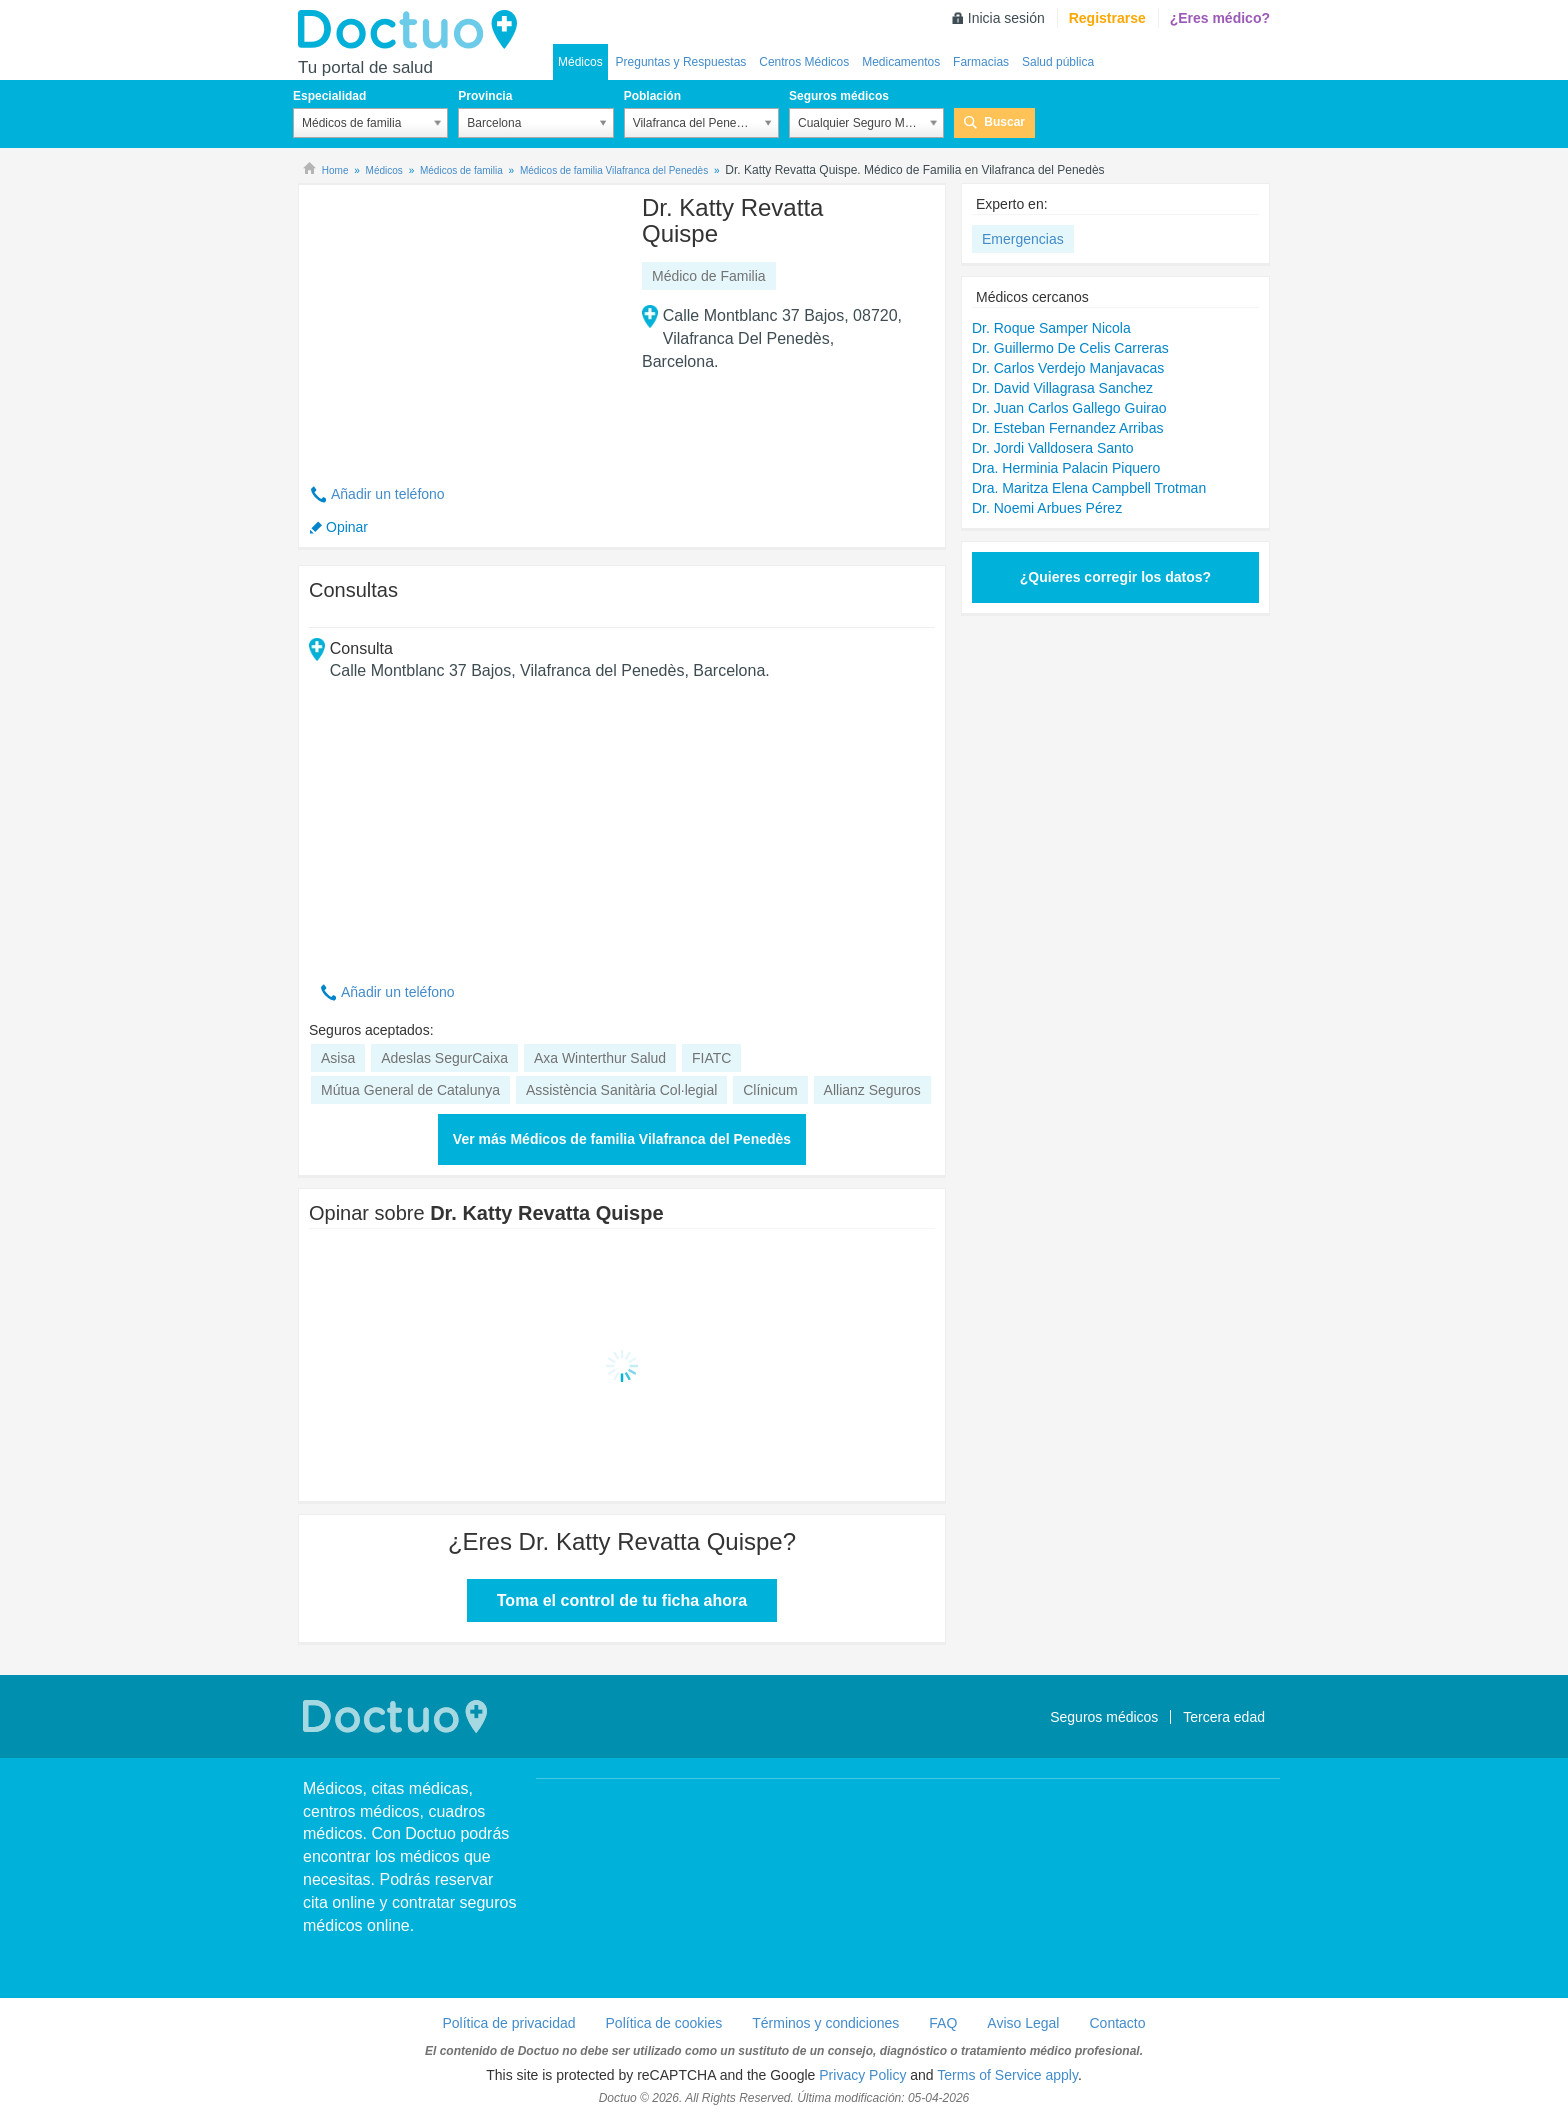 The width and height of the screenshot is (1568, 2122). What do you see at coordinates (1115, 577) in the screenshot?
I see `¿Quieres corregir los datos?` at bounding box center [1115, 577].